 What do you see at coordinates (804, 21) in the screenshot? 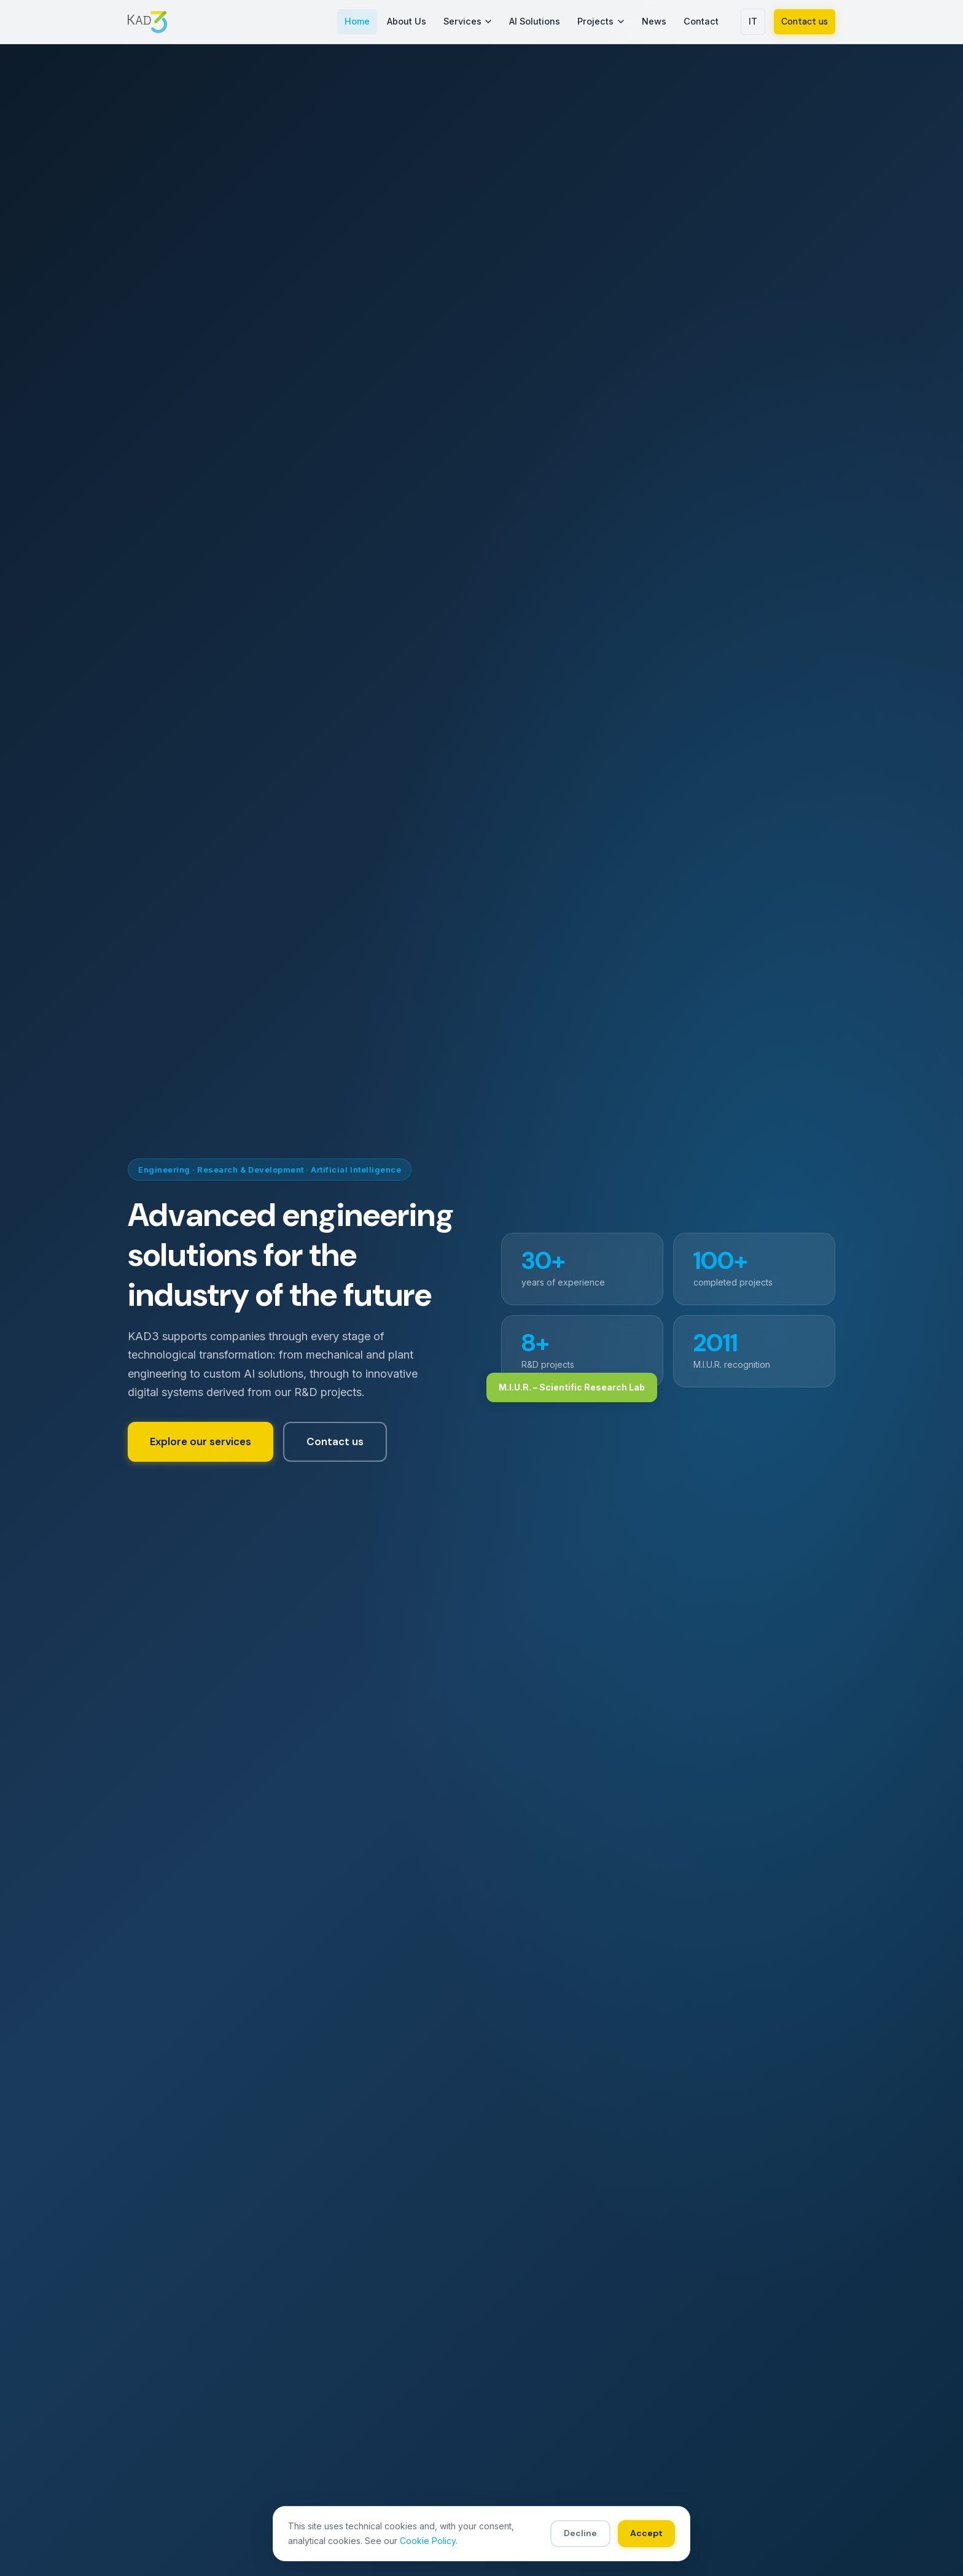
I see `Contact us` at bounding box center [804, 21].